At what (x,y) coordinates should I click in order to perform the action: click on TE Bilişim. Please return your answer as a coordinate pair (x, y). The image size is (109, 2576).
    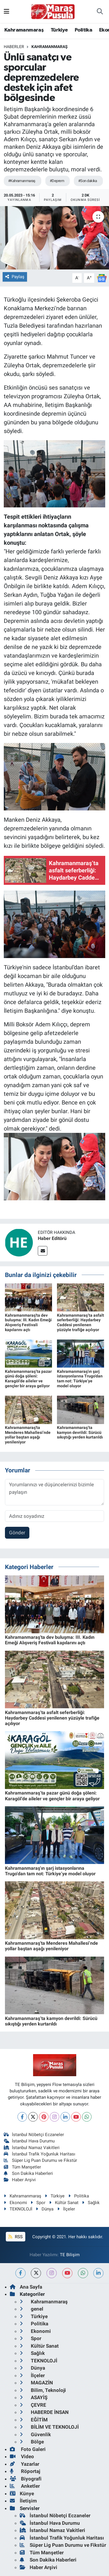
    Looking at the image, I should click on (70, 2254).